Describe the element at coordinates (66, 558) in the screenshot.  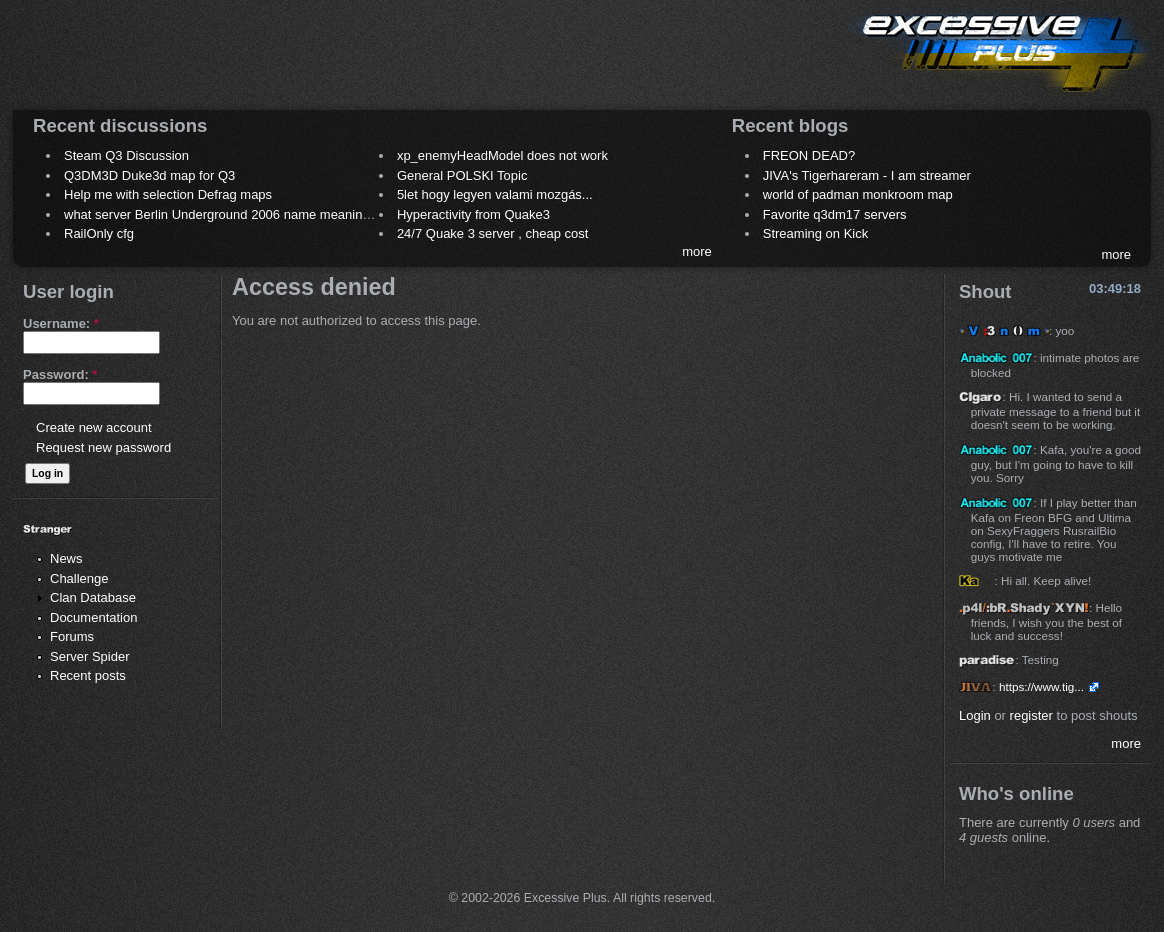
I see `News` at that location.